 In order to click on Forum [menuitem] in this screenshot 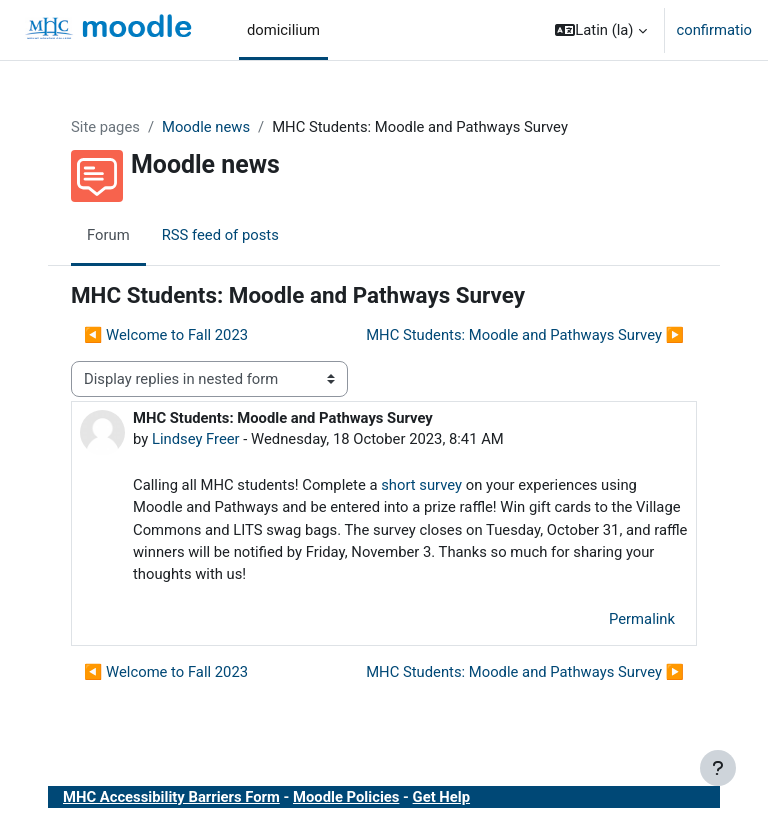, I will do `click(108, 235)`.